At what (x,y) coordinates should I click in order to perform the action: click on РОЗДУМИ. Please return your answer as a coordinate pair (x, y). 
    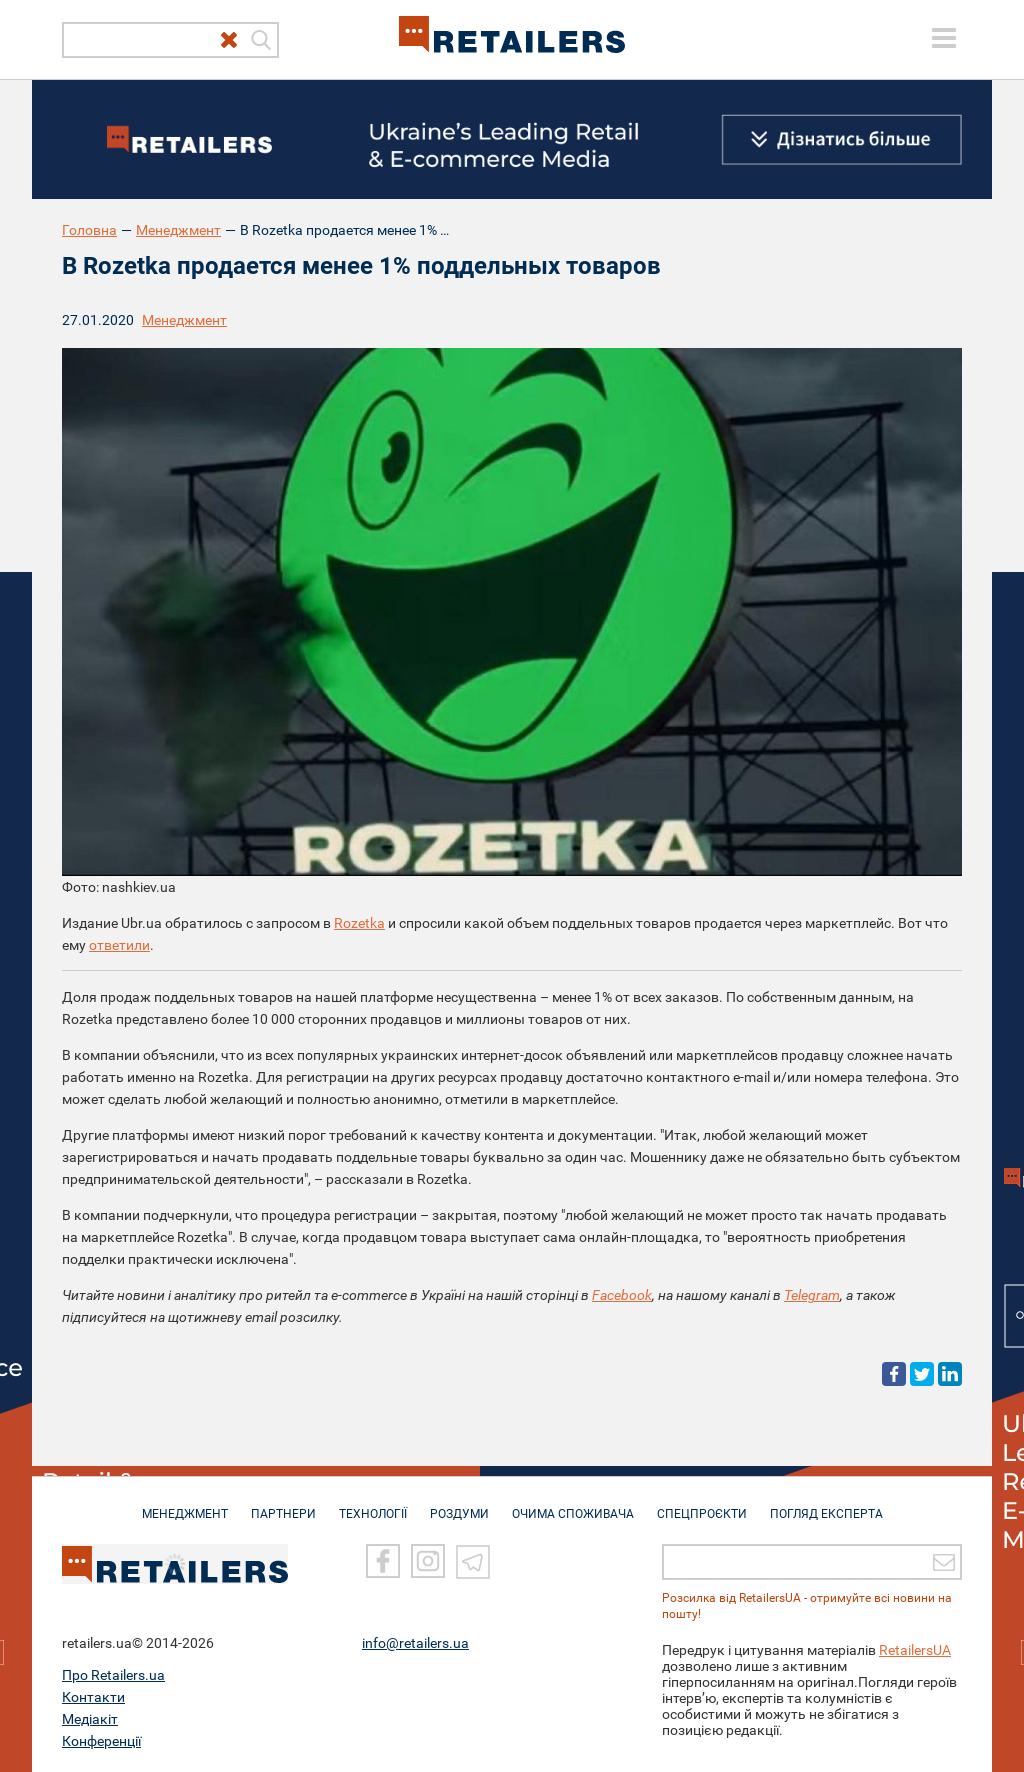
    Looking at the image, I should click on (459, 1504).